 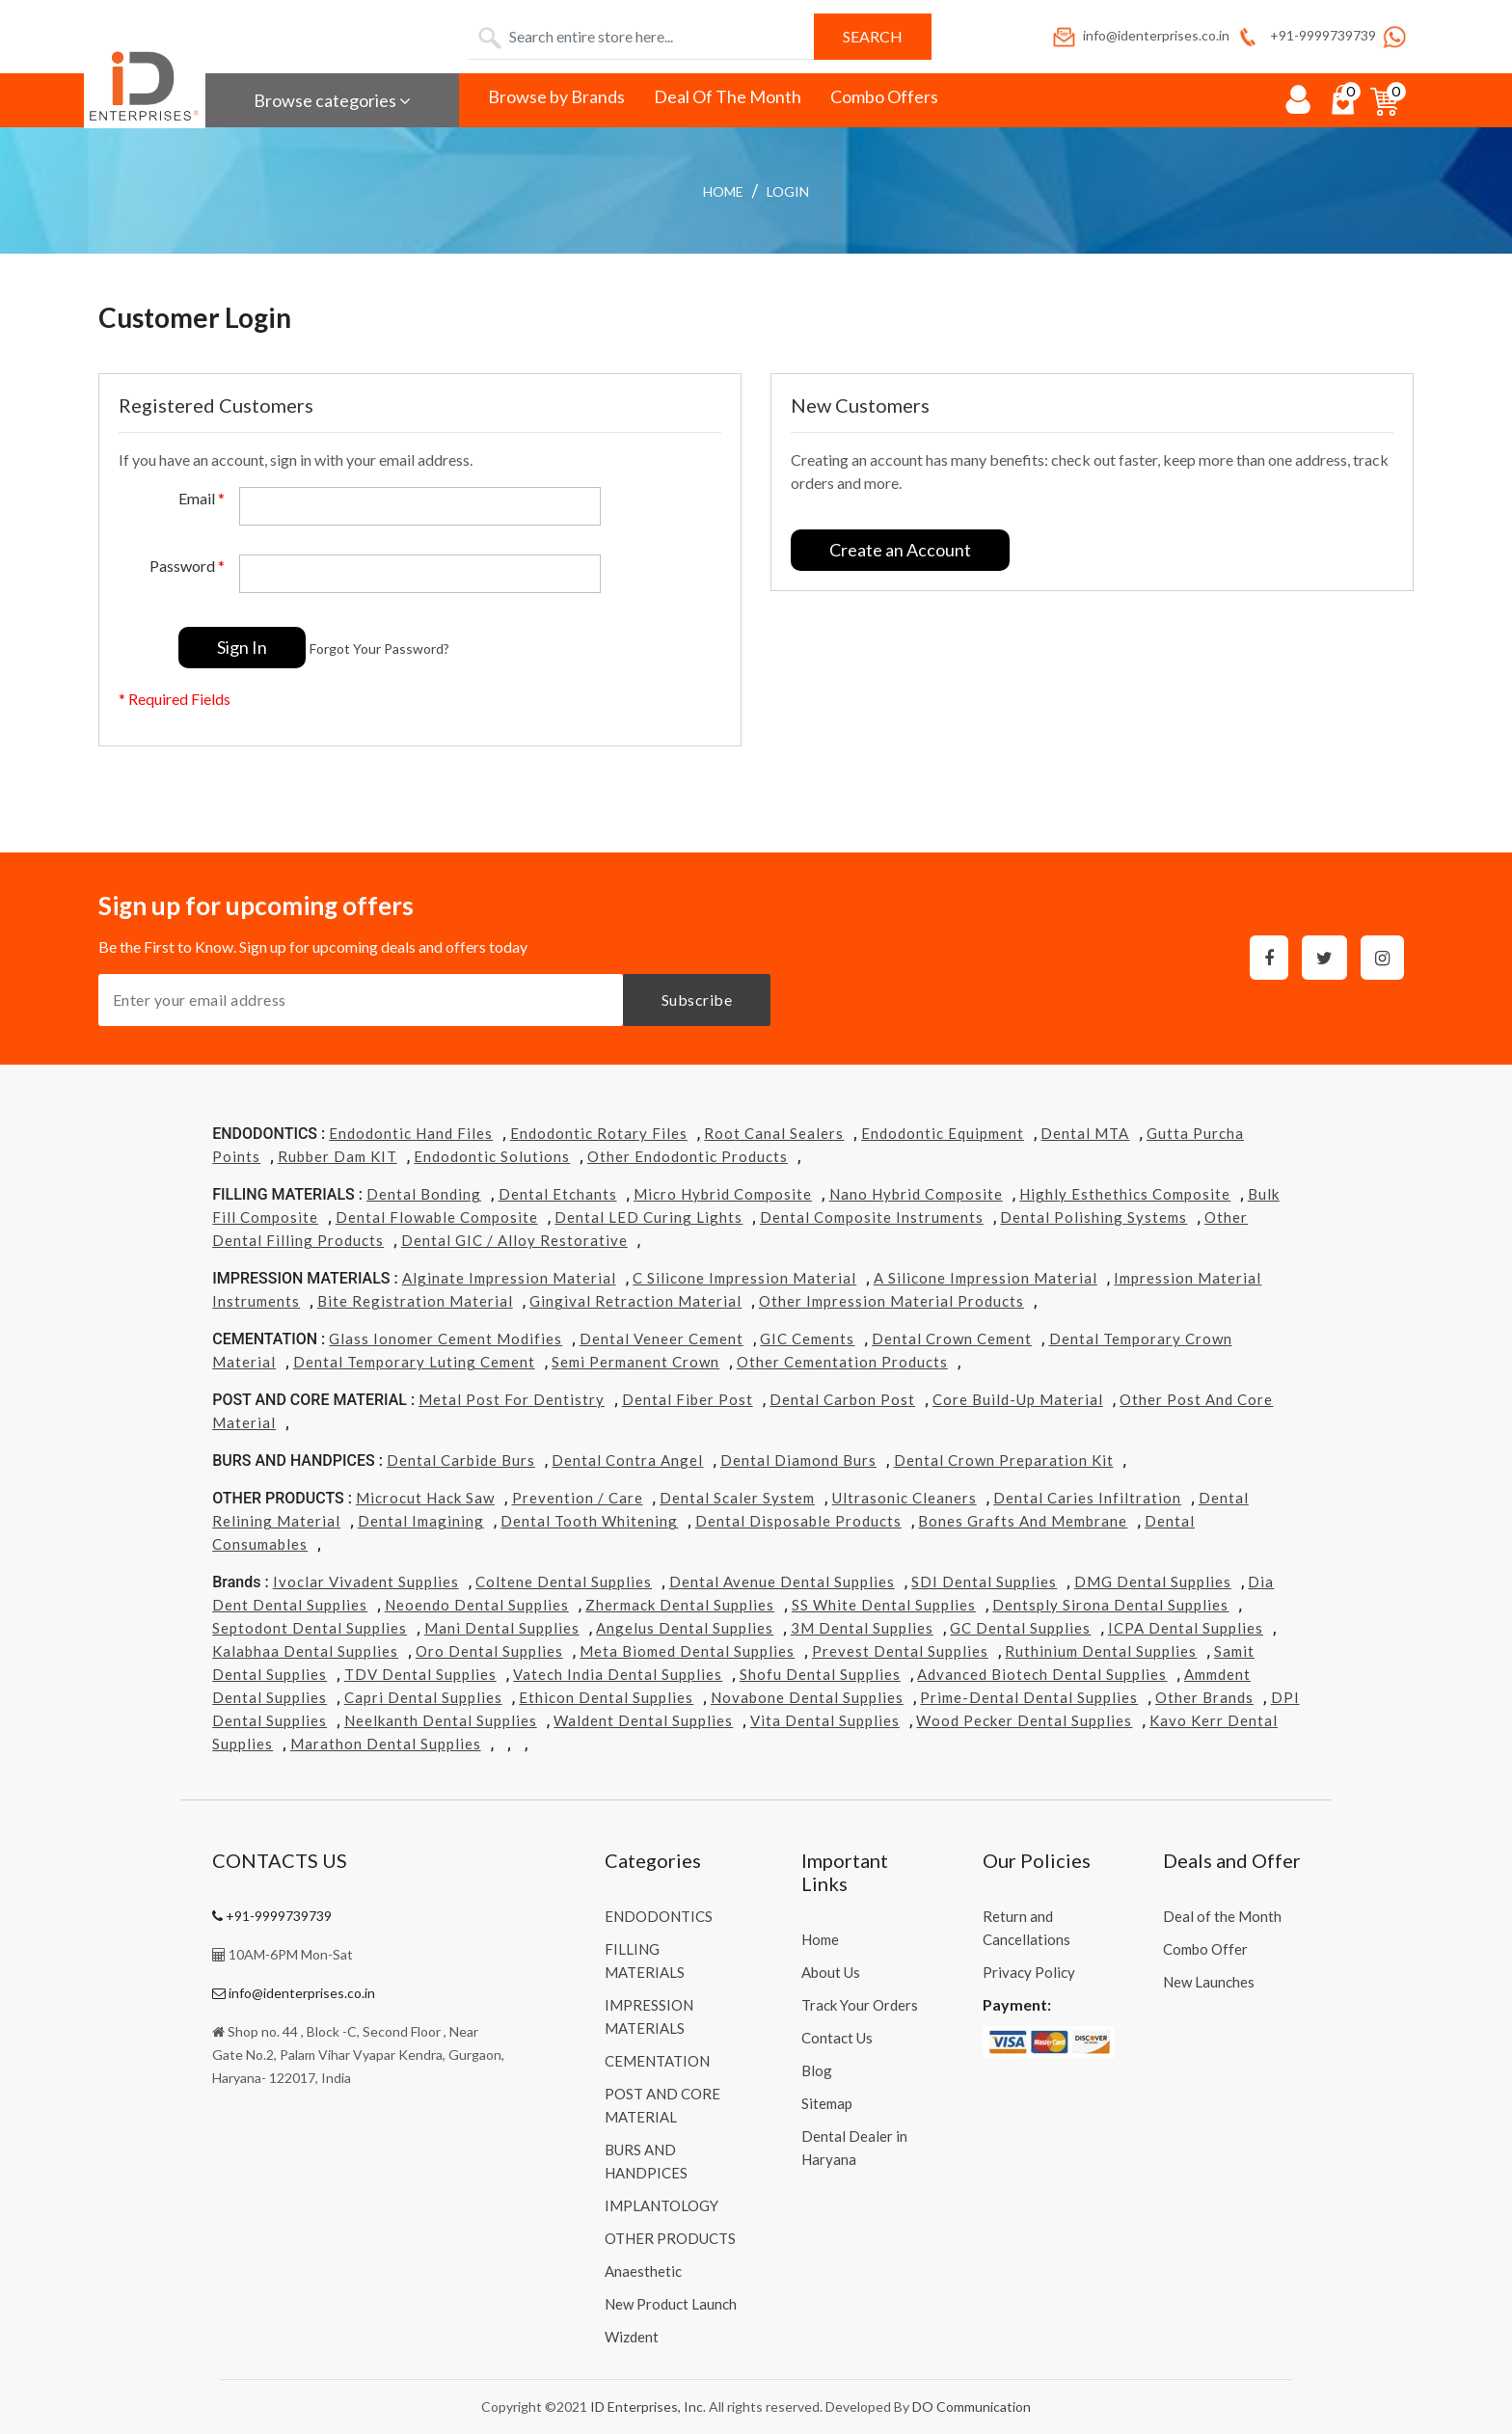 I want to click on Advanced Biotech Dental Supplies, so click(x=1042, y=1674).